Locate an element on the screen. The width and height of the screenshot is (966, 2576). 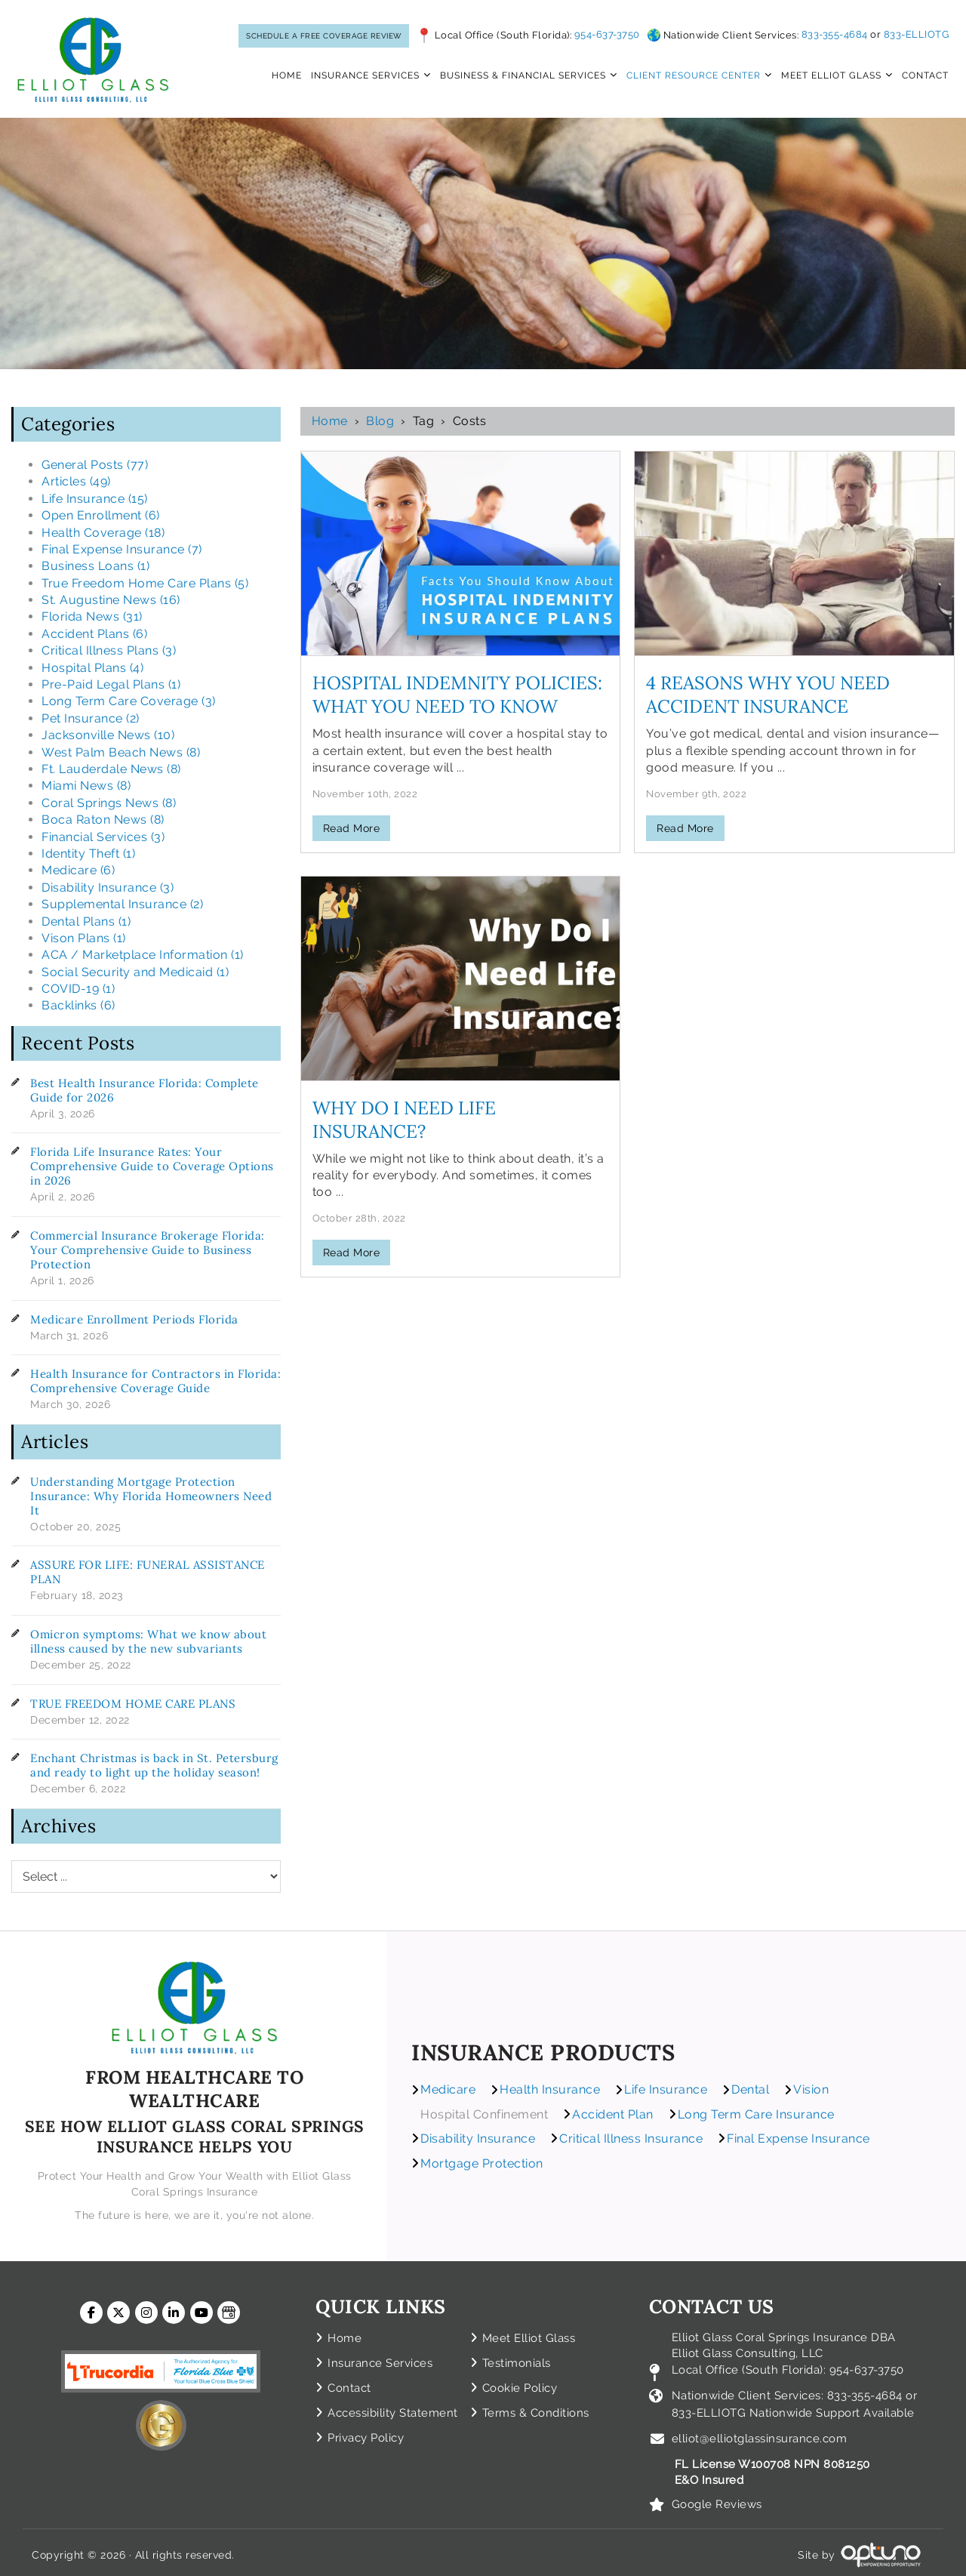
ASSURE FOR LIFE: FUNERAL ASSISTANCE PLAN is located at coordinates (147, 1572).